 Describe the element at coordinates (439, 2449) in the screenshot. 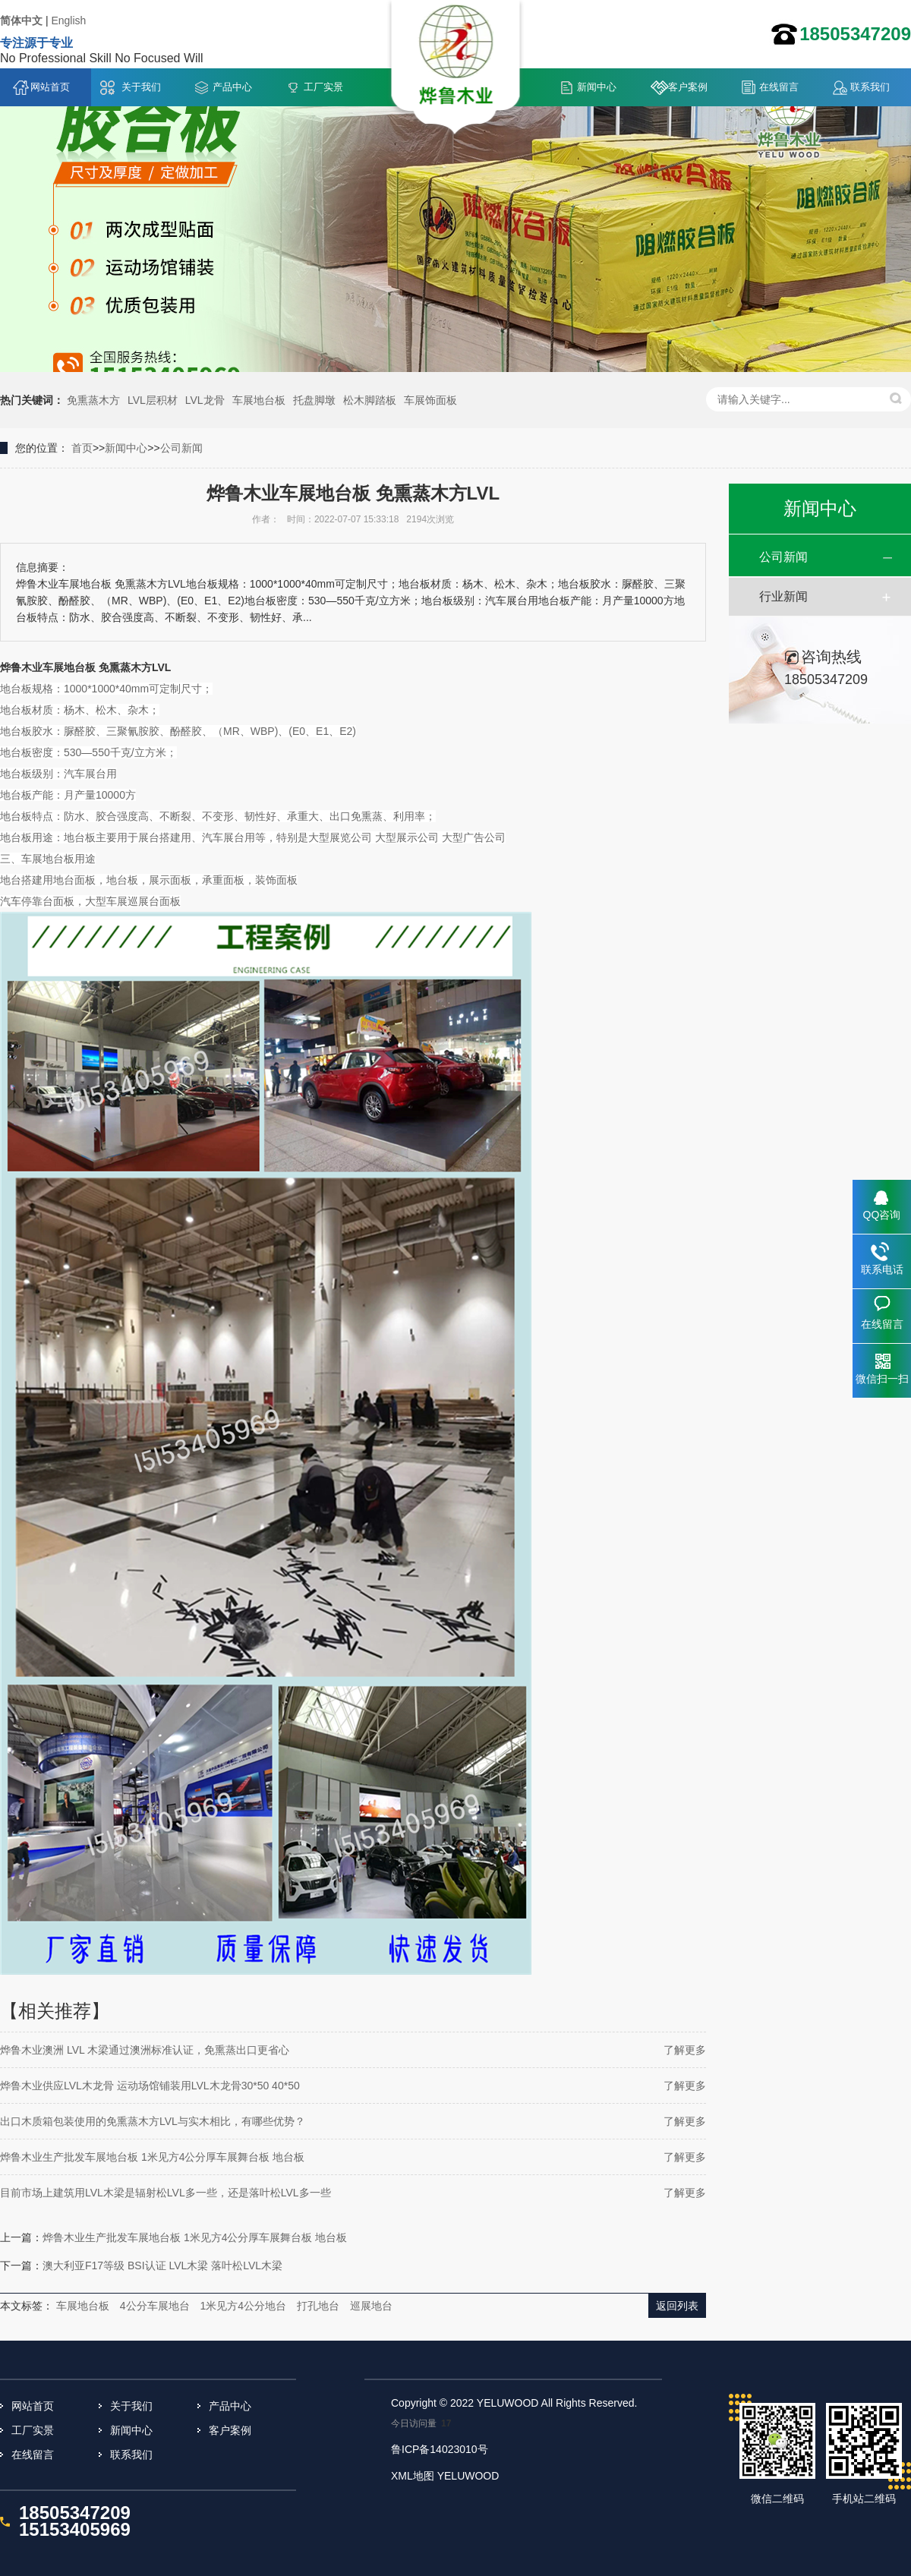

I see `鲁ICP备14023010号` at that location.